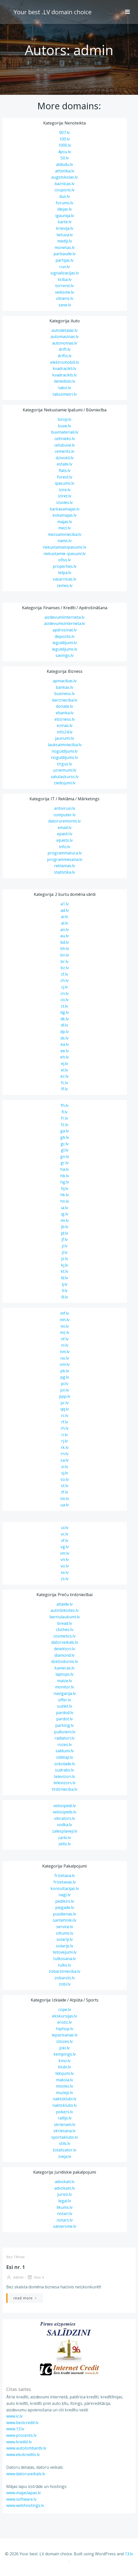 The height and width of the screenshot is (2576, 138). Describe the element at coordinates (64, 706) in the screenshot. I see `donate.lv` at that location.